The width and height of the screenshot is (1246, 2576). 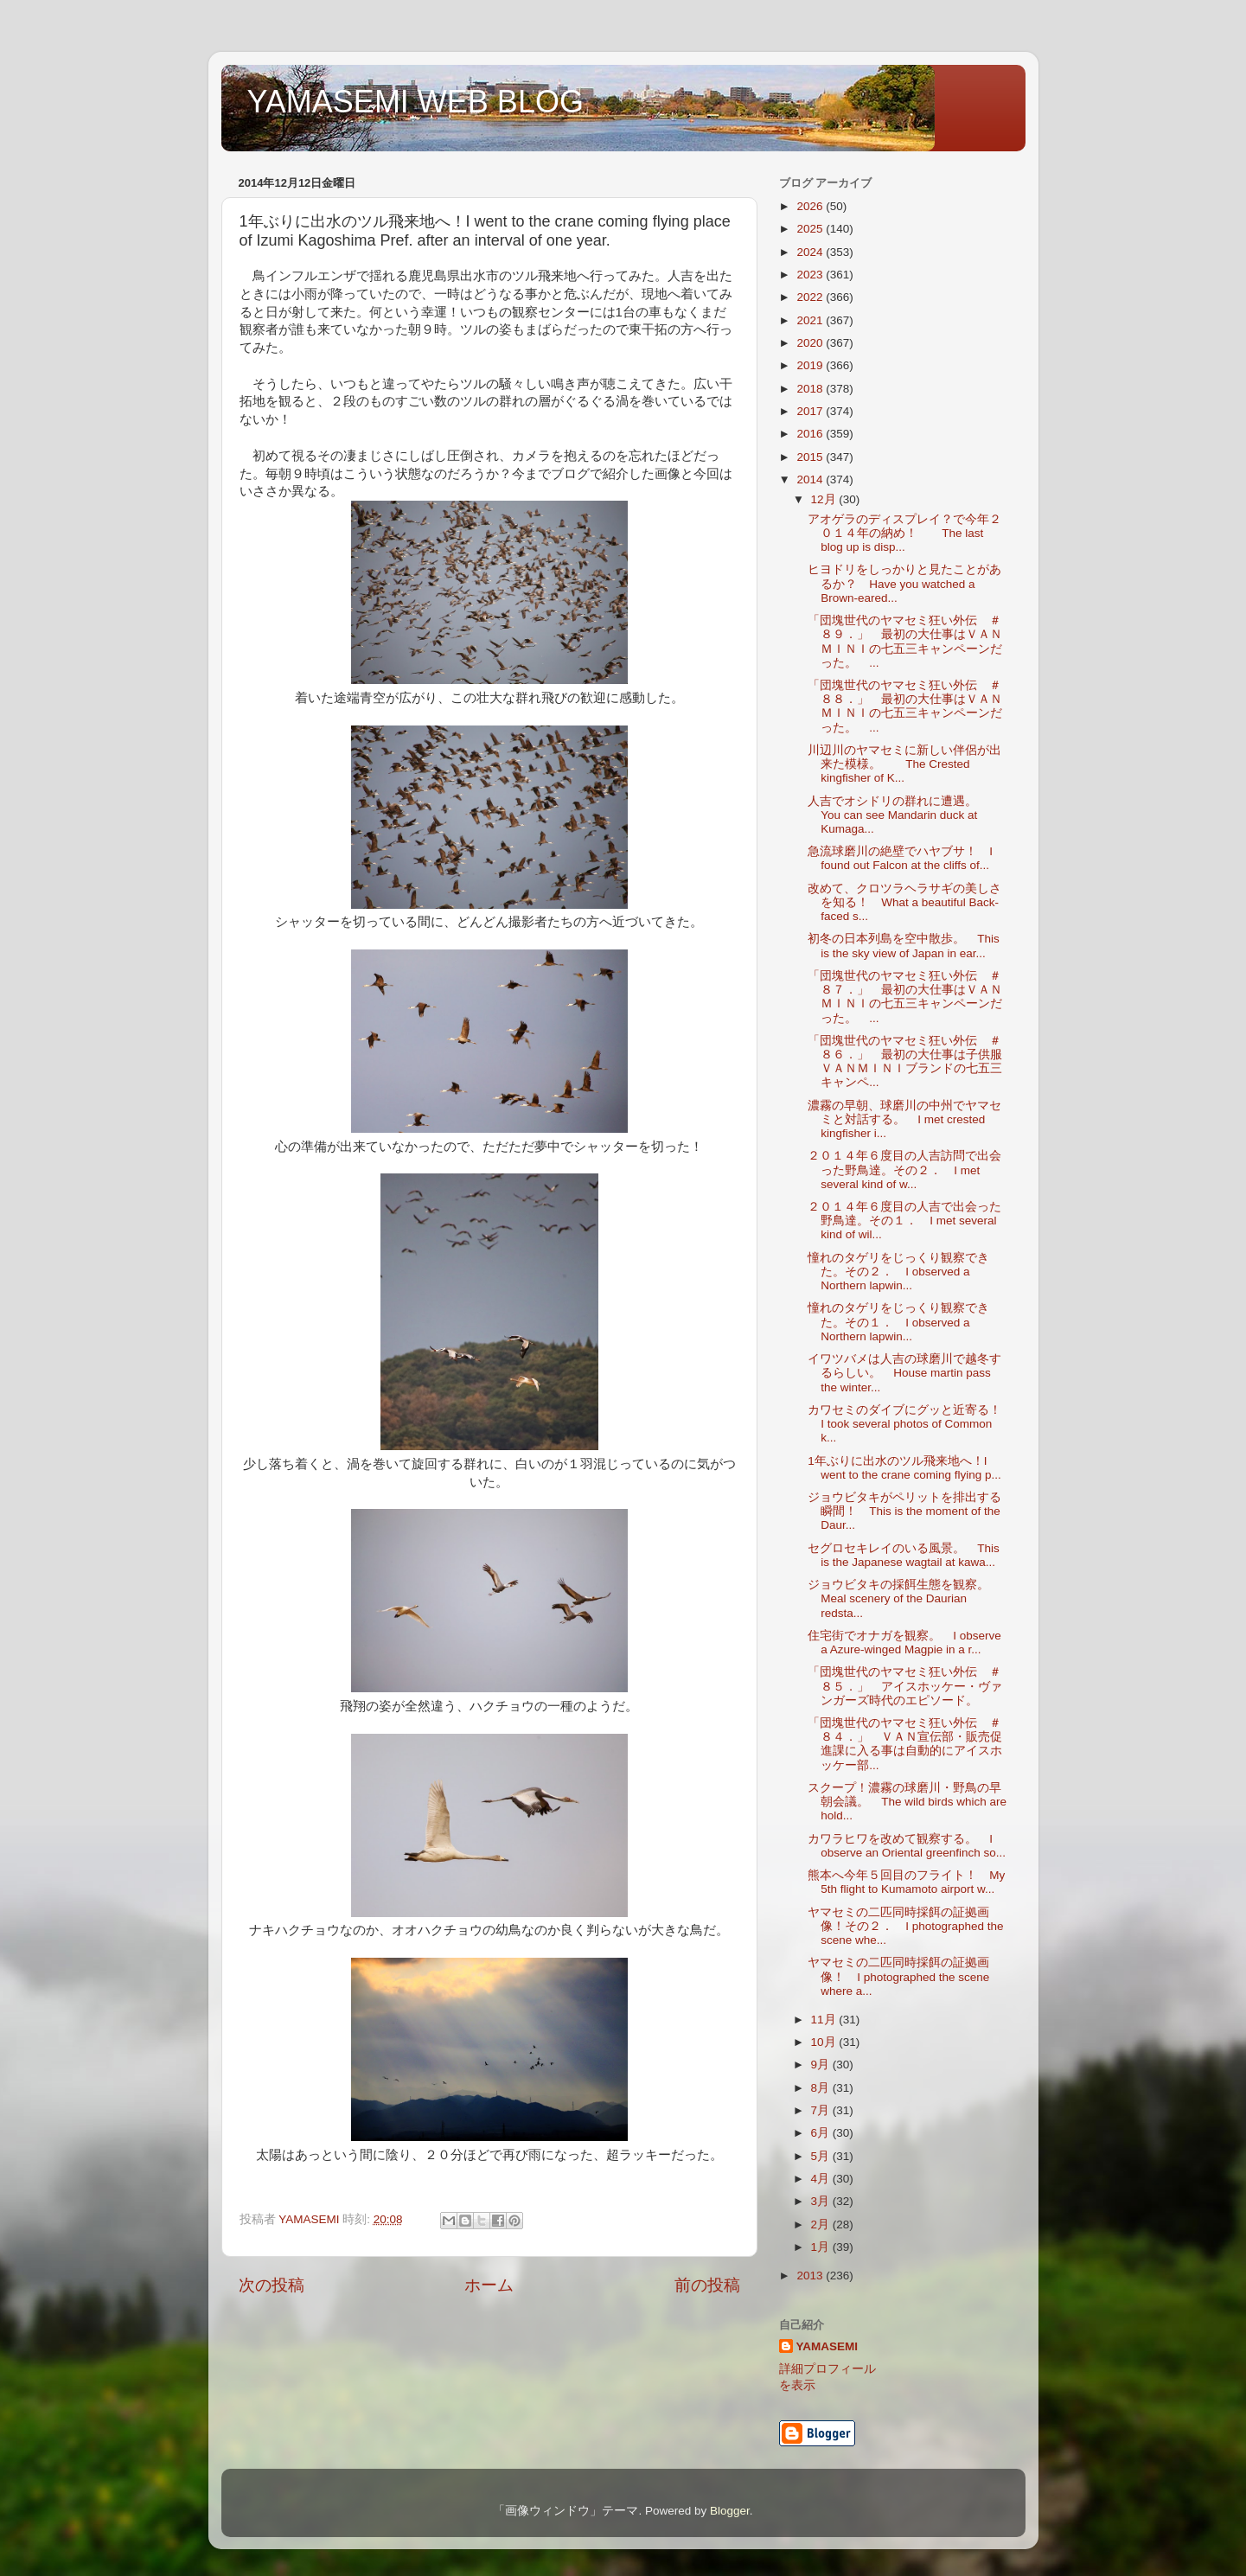 I want to click on ヤマセミの二匹同時採餌の証拠画像！ I photographed the scene where a..., so click(x=898, y=1976).